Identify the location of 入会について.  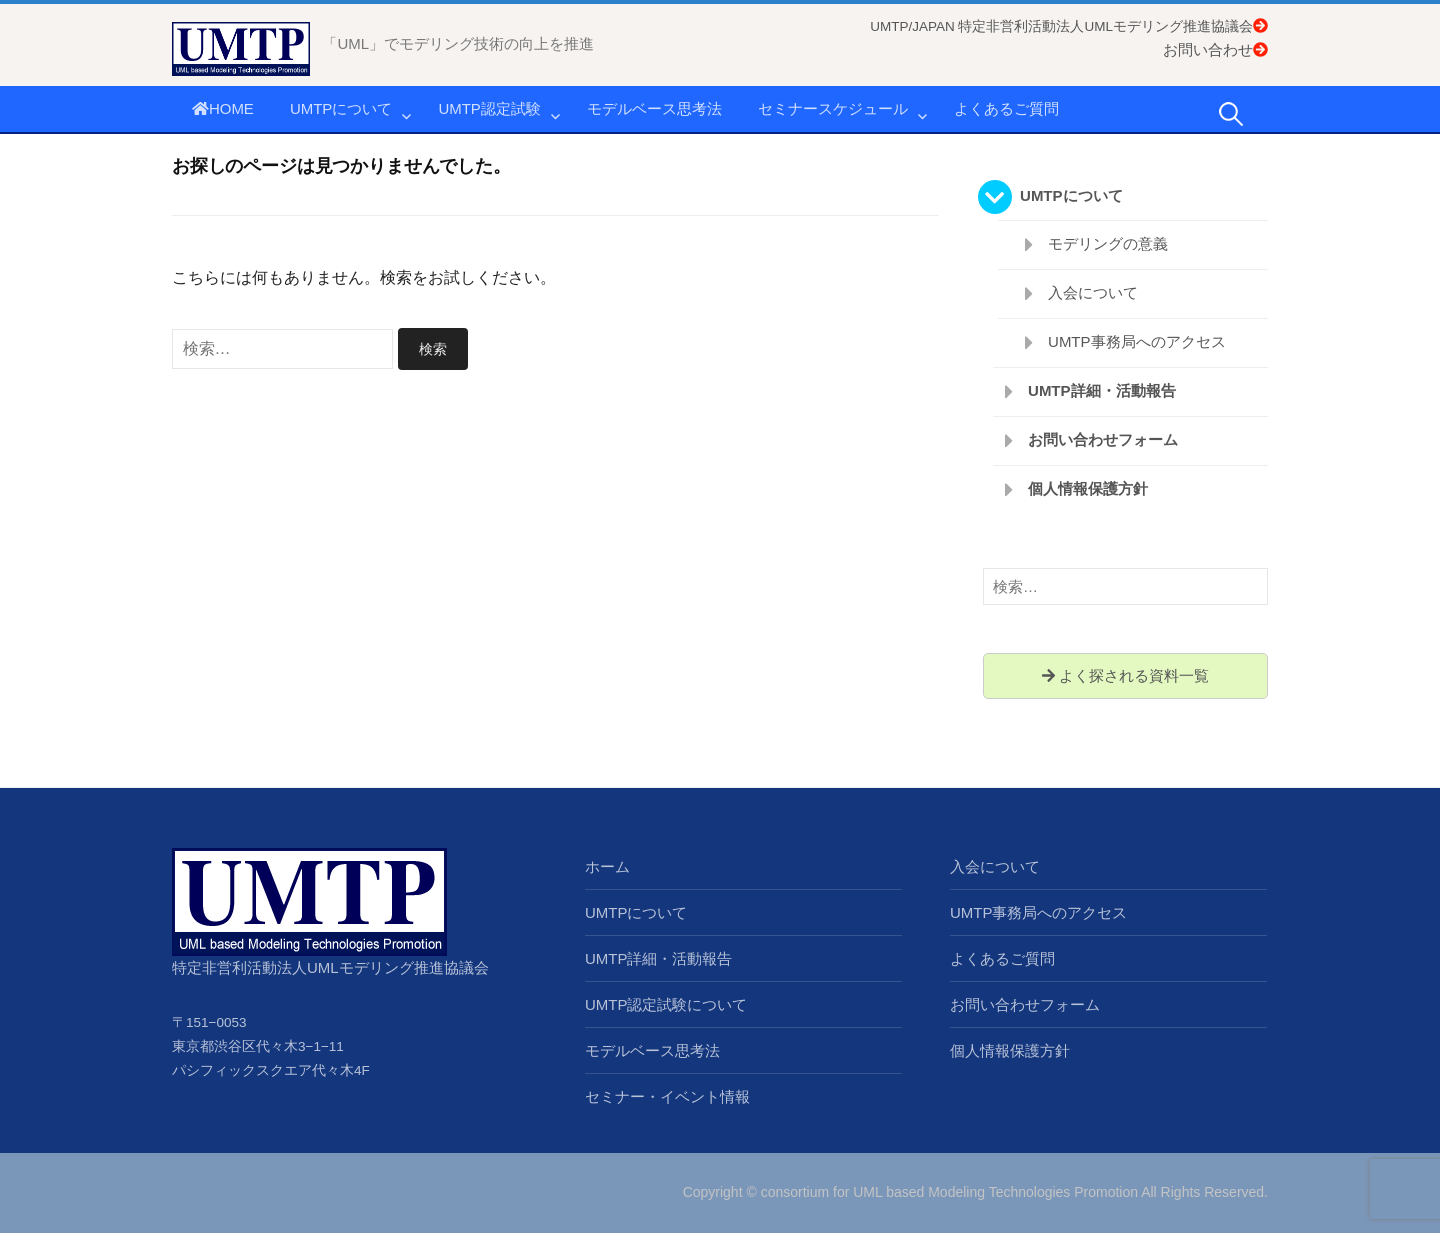
(1093, 292).